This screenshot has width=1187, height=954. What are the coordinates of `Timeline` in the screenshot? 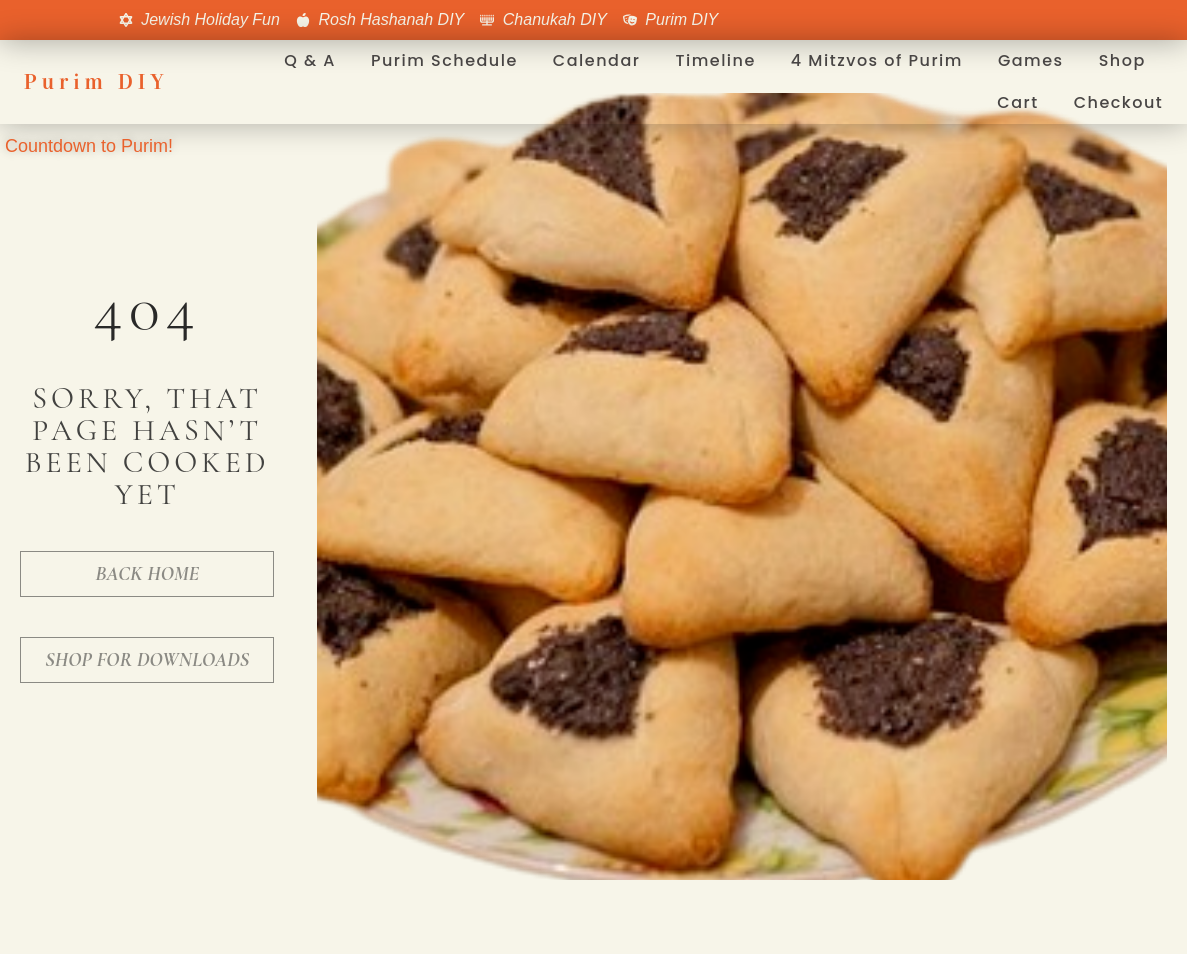 It's located at (715, 60).